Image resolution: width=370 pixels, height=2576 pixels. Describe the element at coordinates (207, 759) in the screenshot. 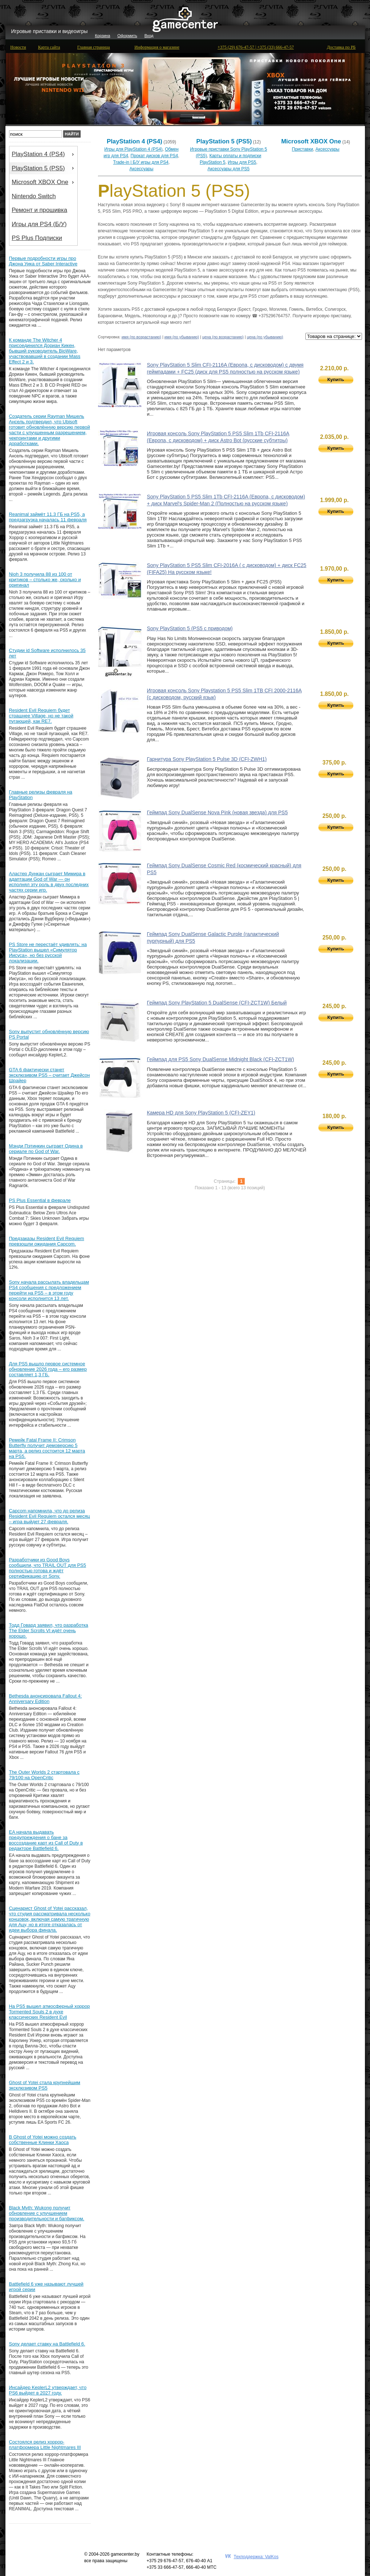

I see `Гарнитура Sony PlayStation 5 Pulse 3D (CFI-ZWH1)` at that location.